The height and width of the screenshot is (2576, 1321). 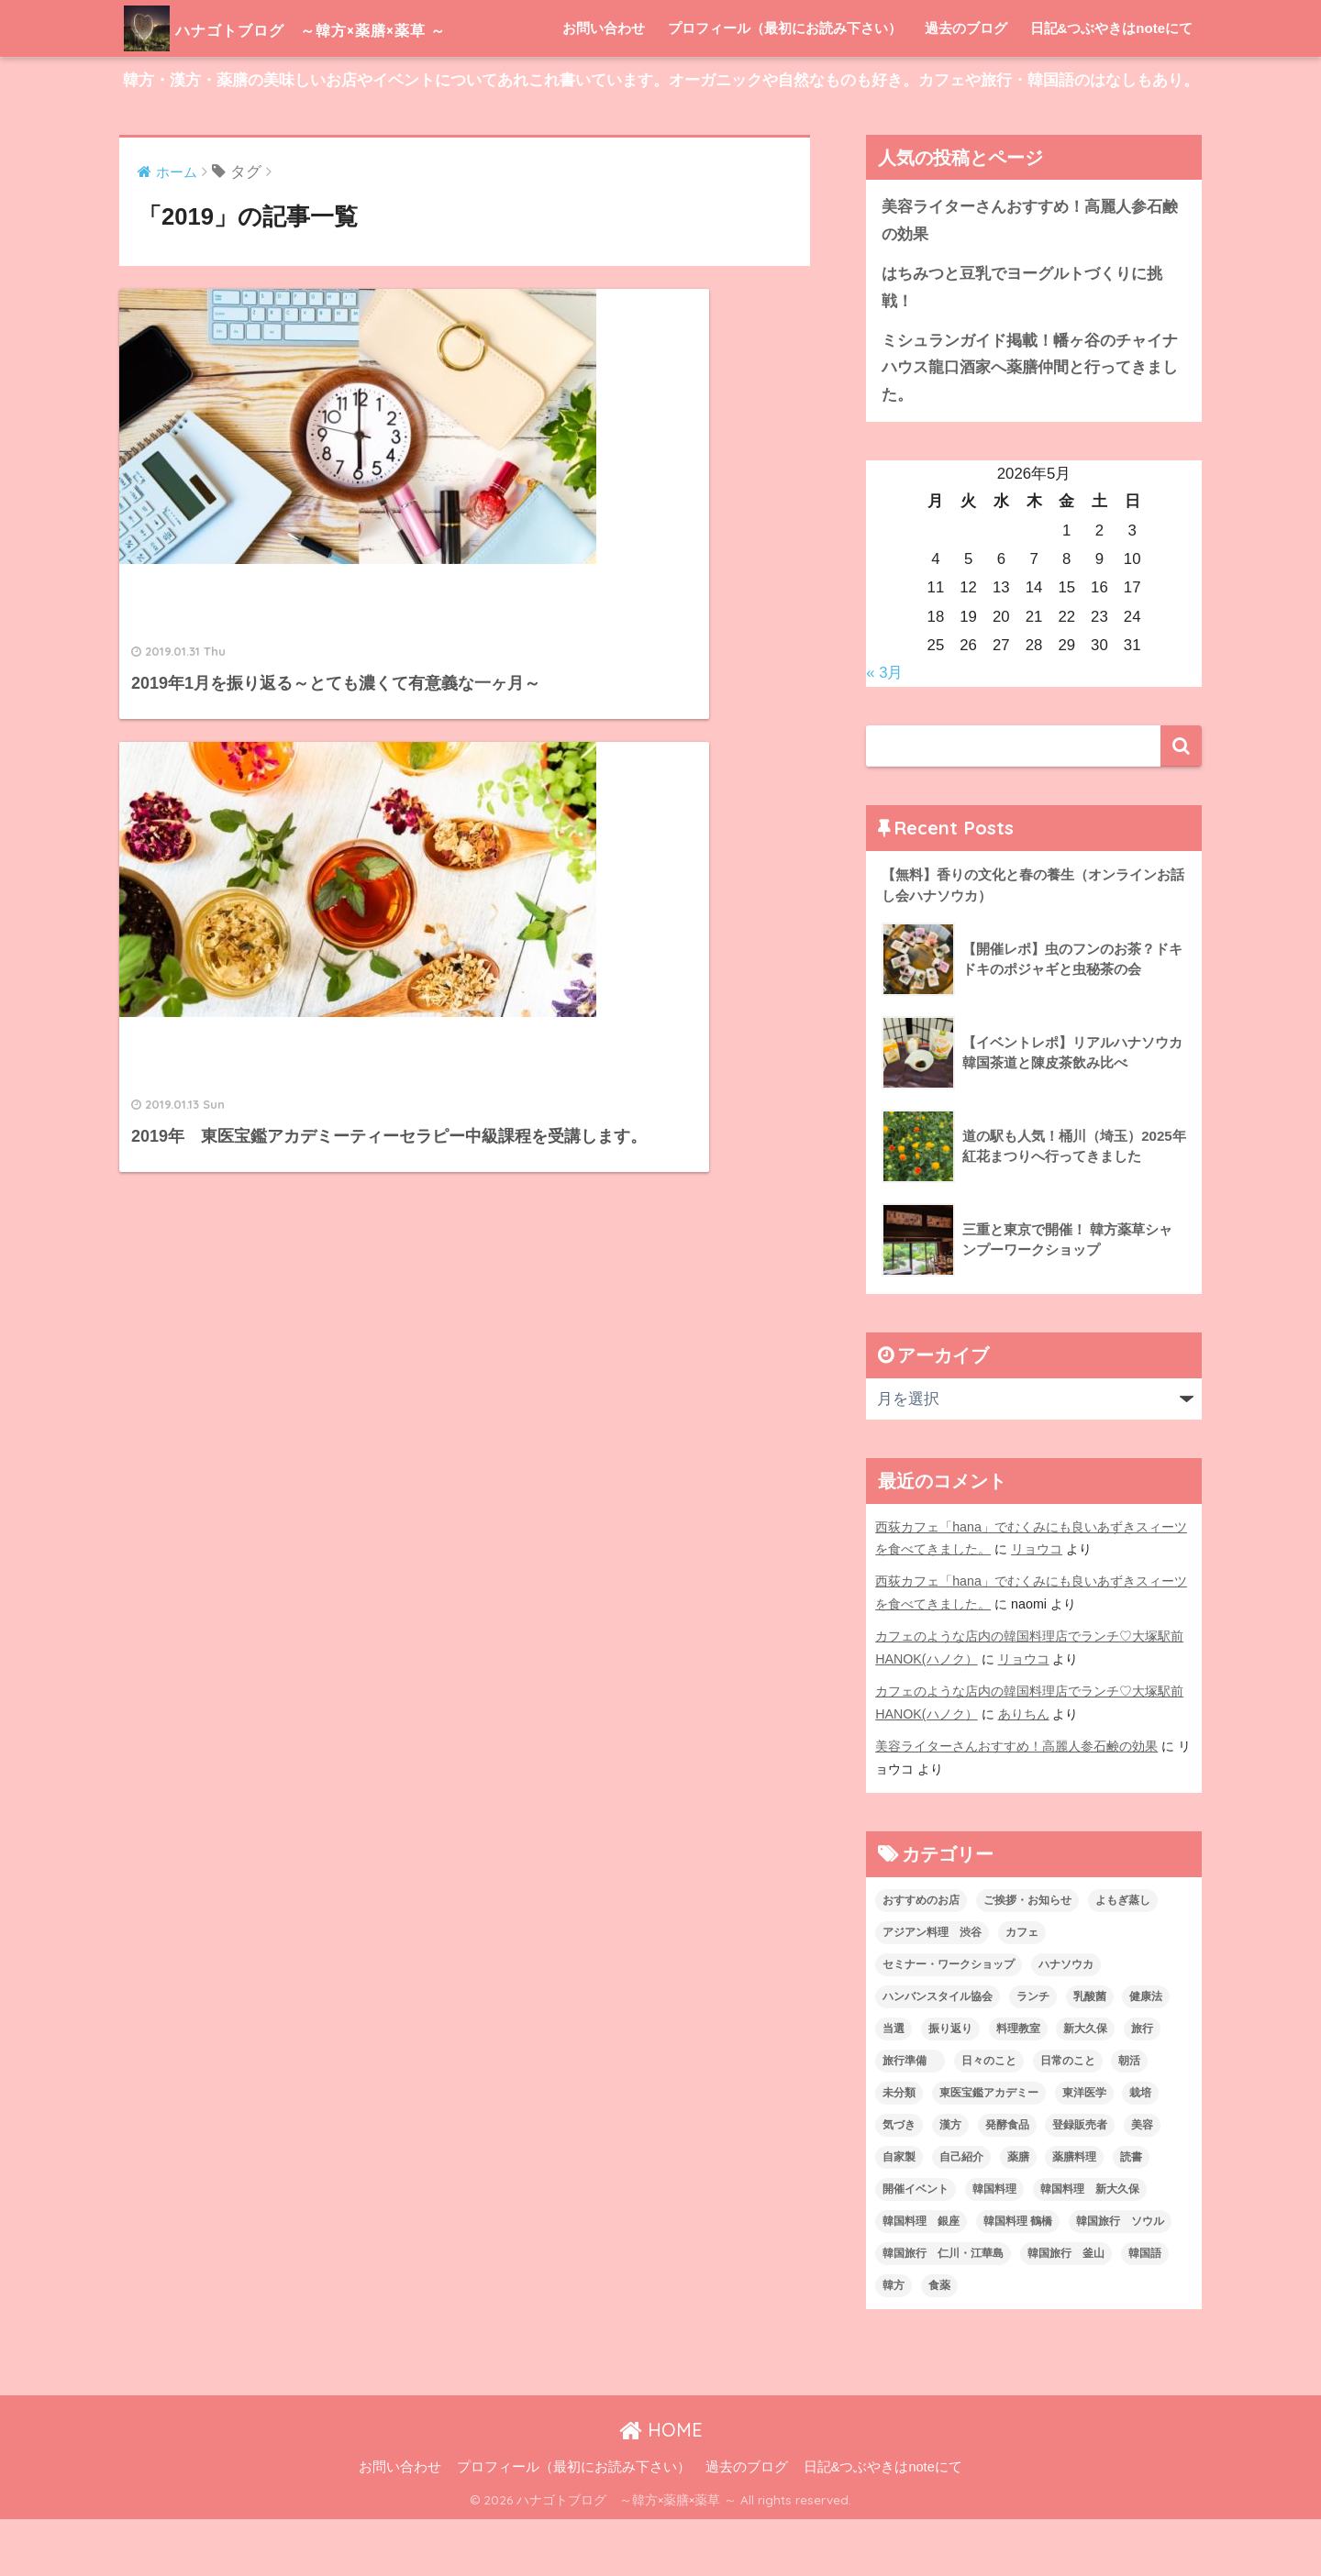 I want to click on 乳酸菌 [乳酸菌 (1個の項目)], so click(x=1089, y=2053).